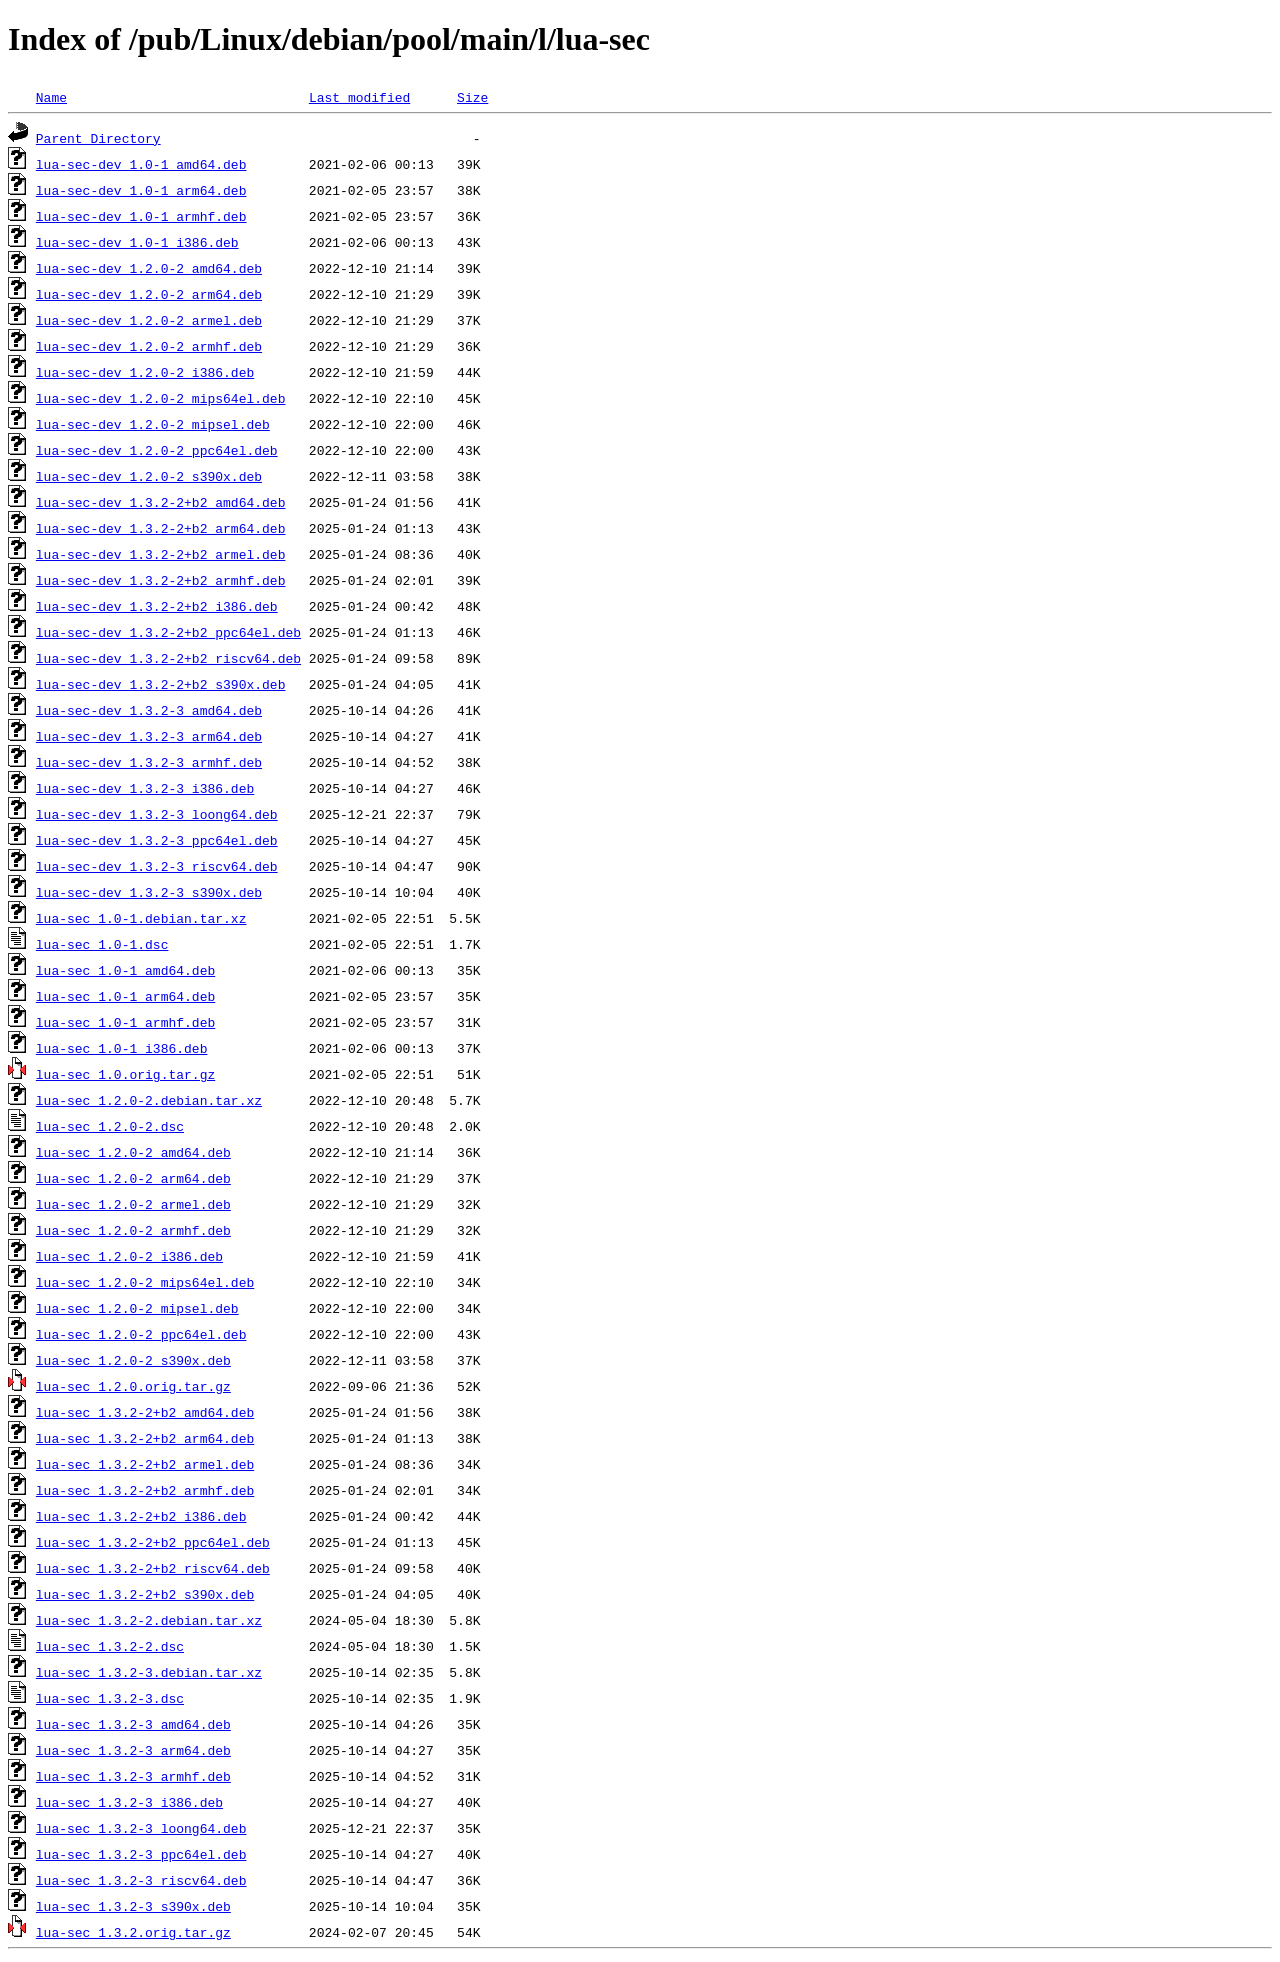 The image size is (1280, 1962). I want to click on lua-sec_1.0-1_i386.deb, so click(122, 1048).